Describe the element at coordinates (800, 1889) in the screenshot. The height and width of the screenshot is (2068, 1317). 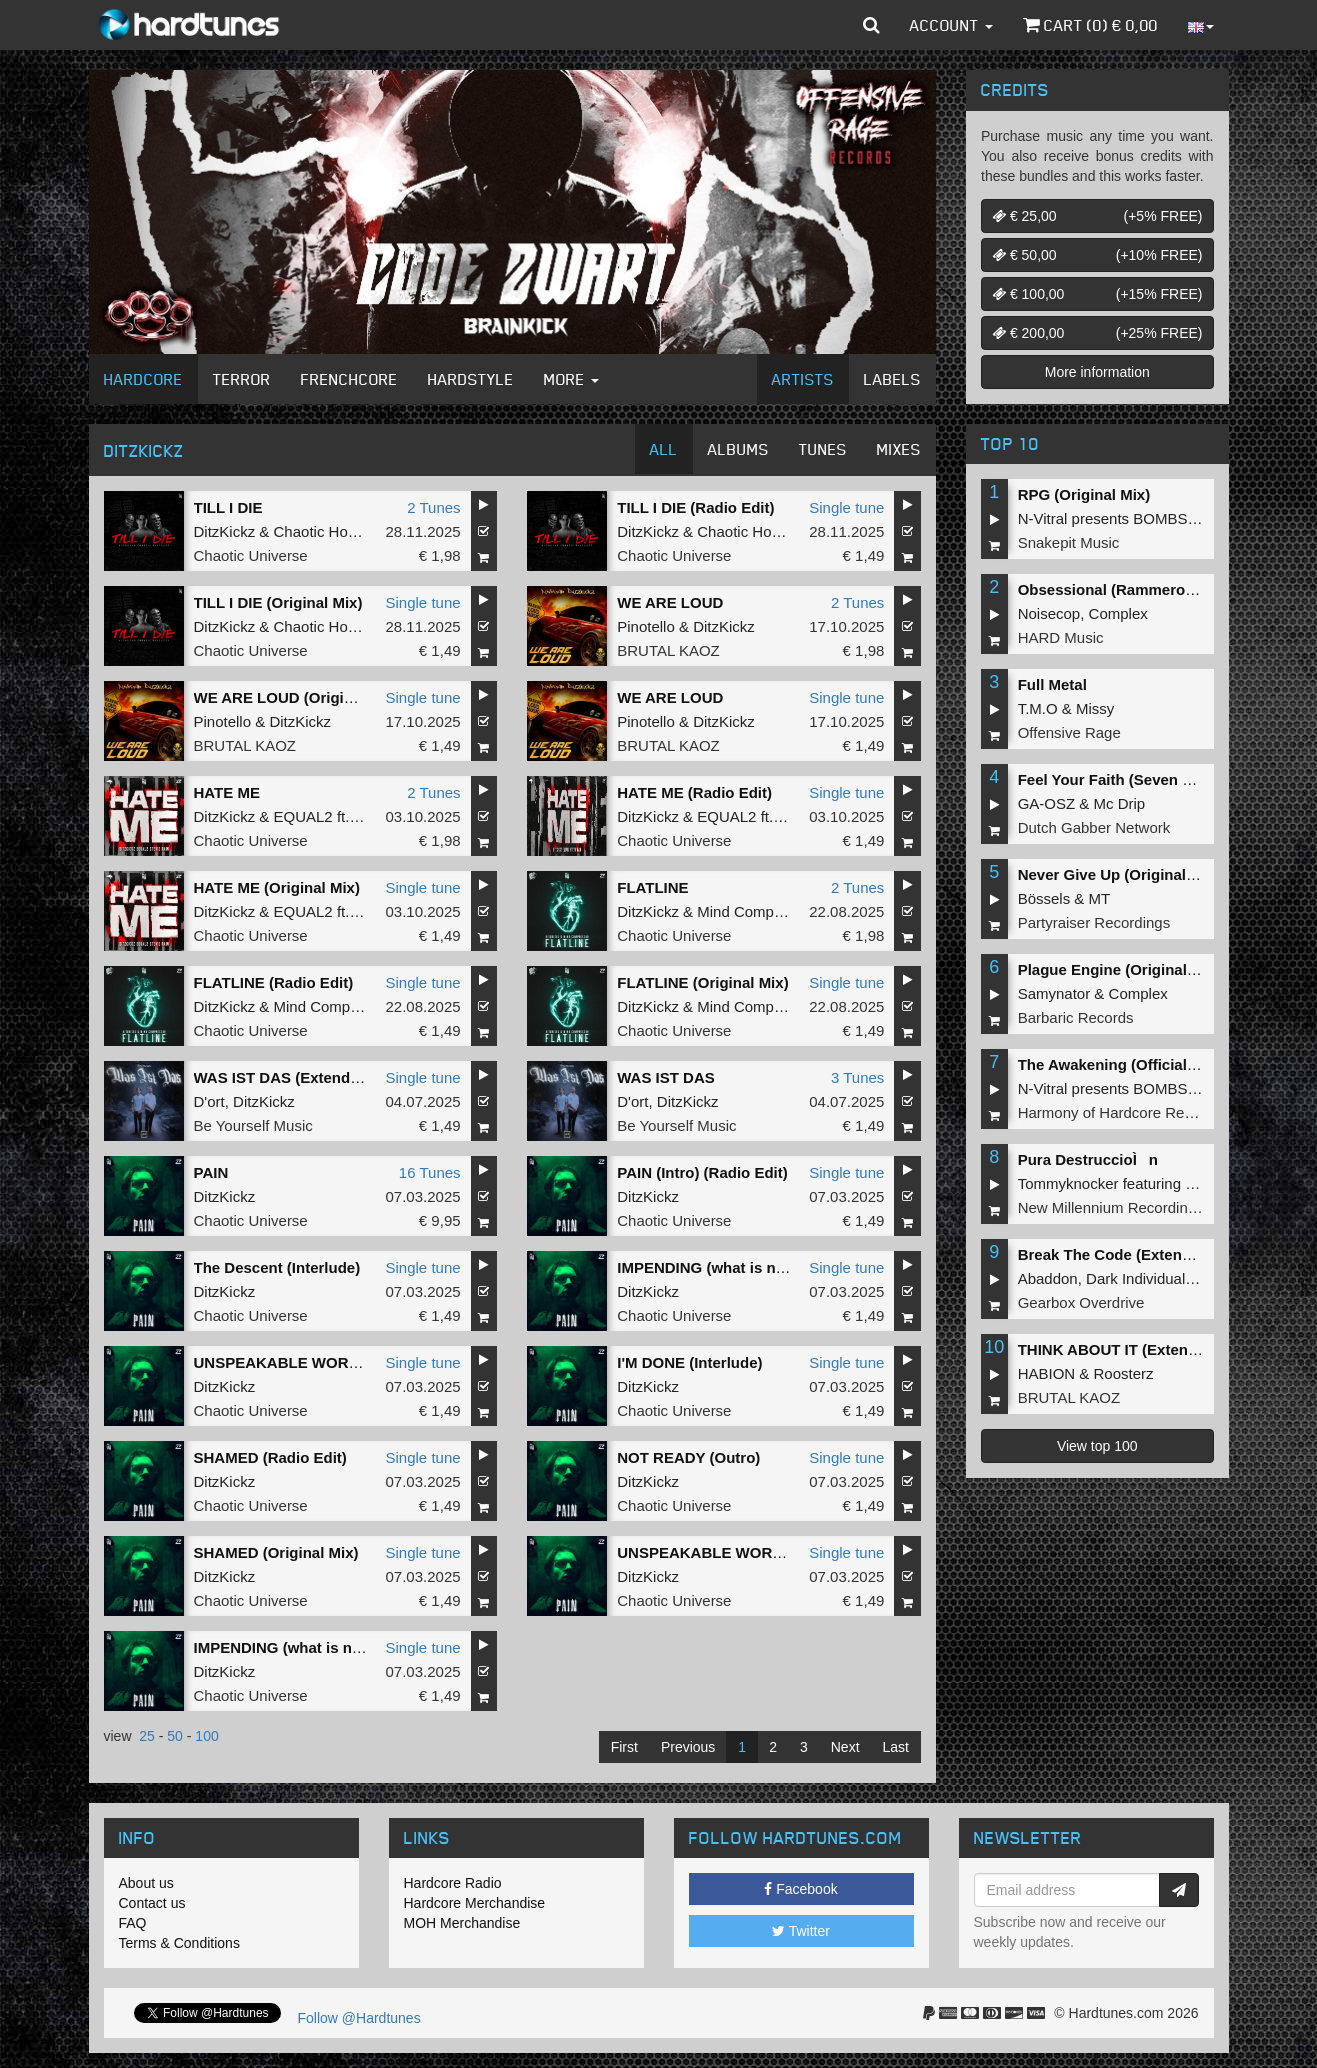
I see `Facebook` at that location.